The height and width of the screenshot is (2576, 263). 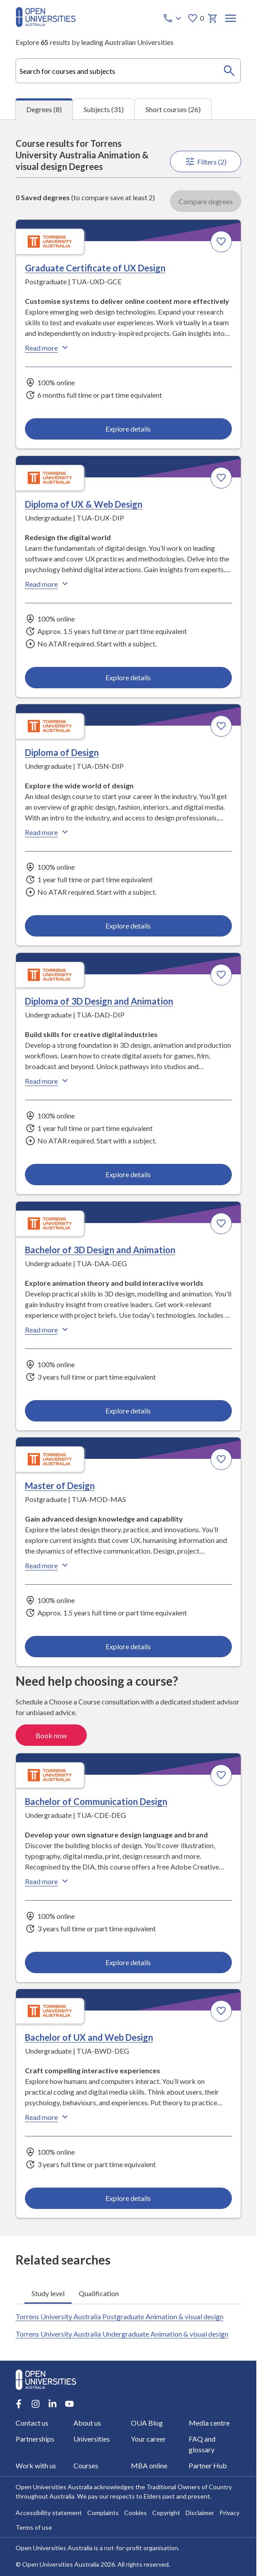 What do you see at coordinates (32, 2423) in the screenshot?
I see `Contact us` at bounding box center [32, 2423].